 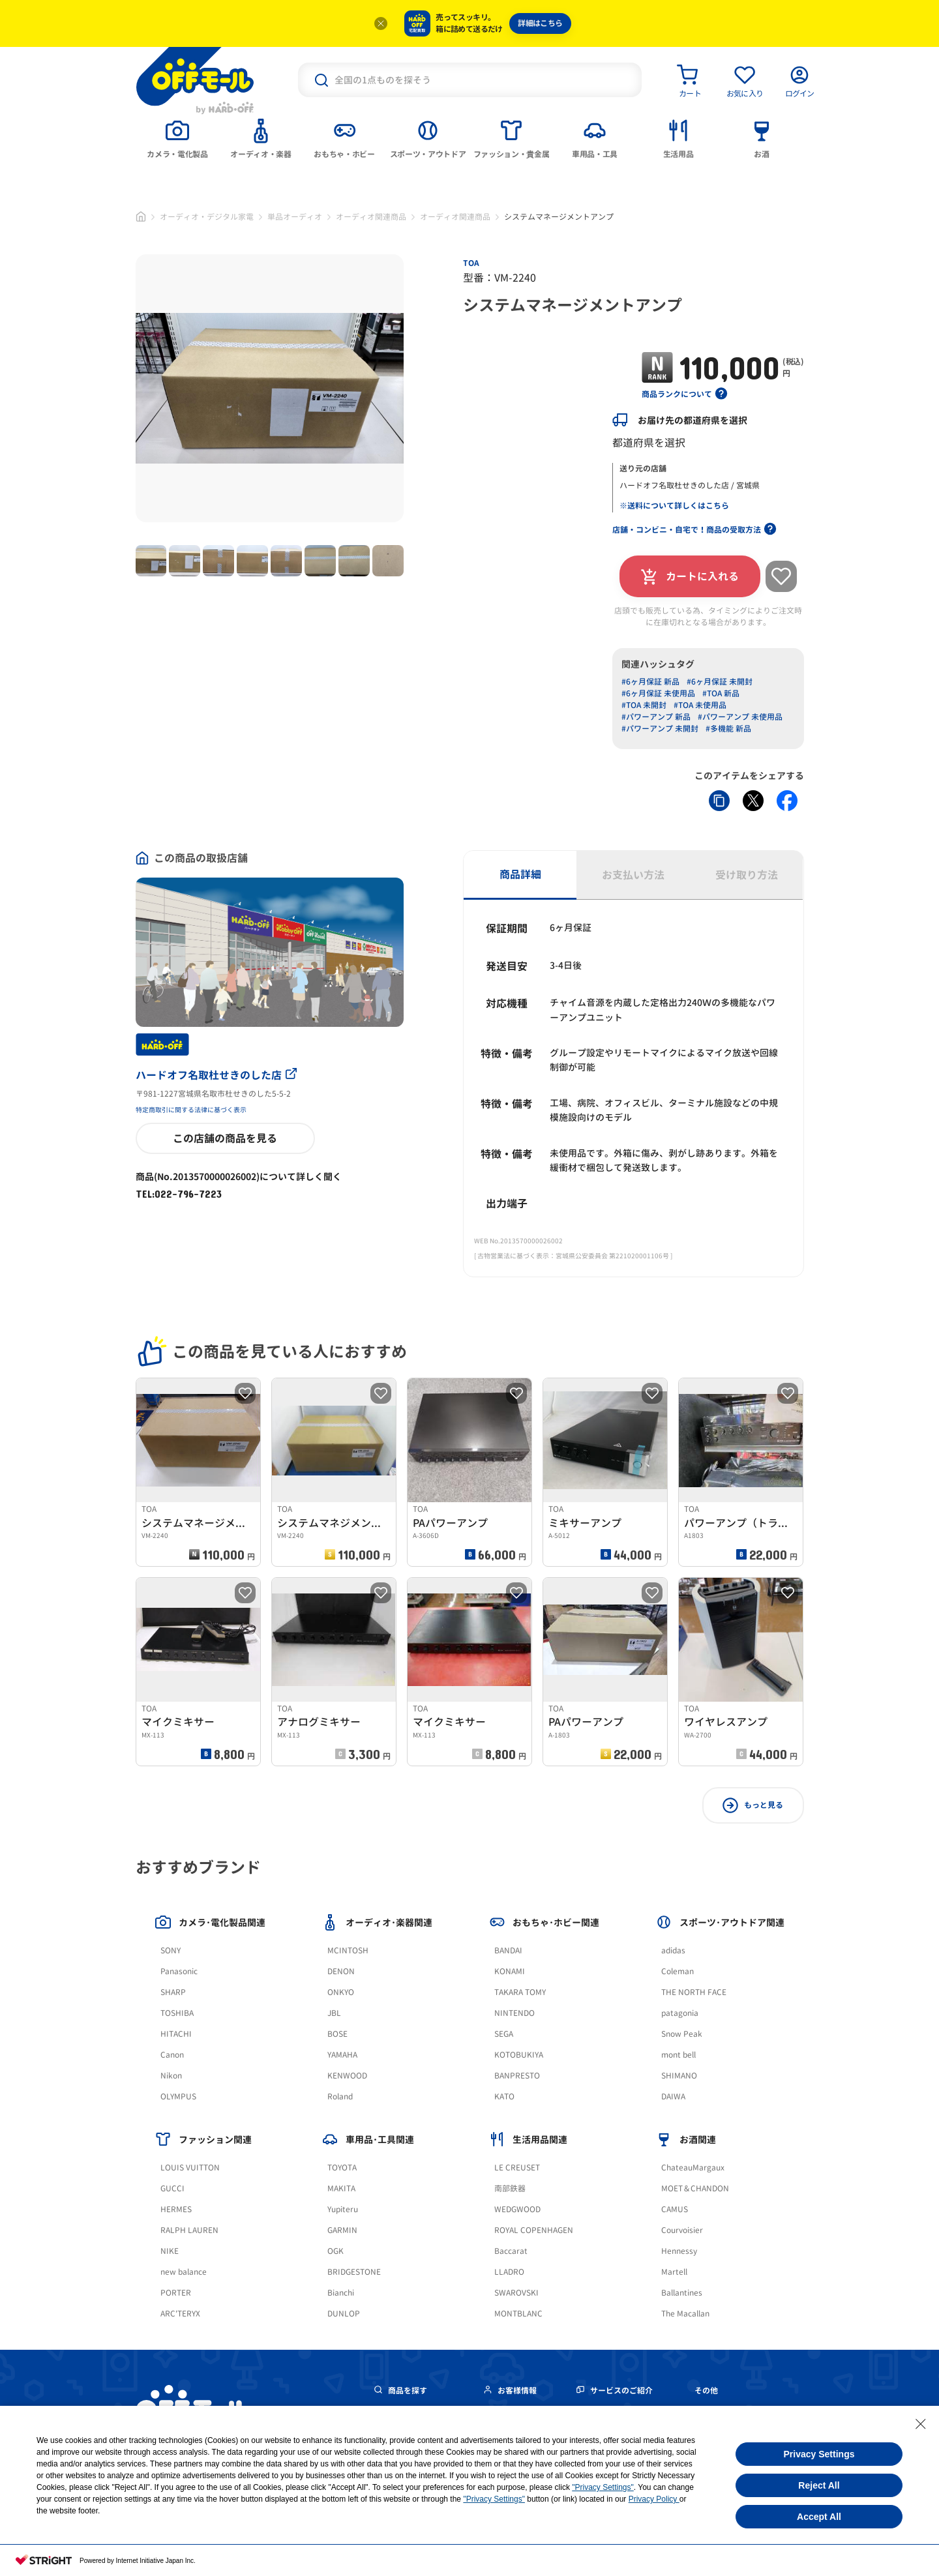 I want to click on WEDGWOOD, so click(x=517, y=2209).